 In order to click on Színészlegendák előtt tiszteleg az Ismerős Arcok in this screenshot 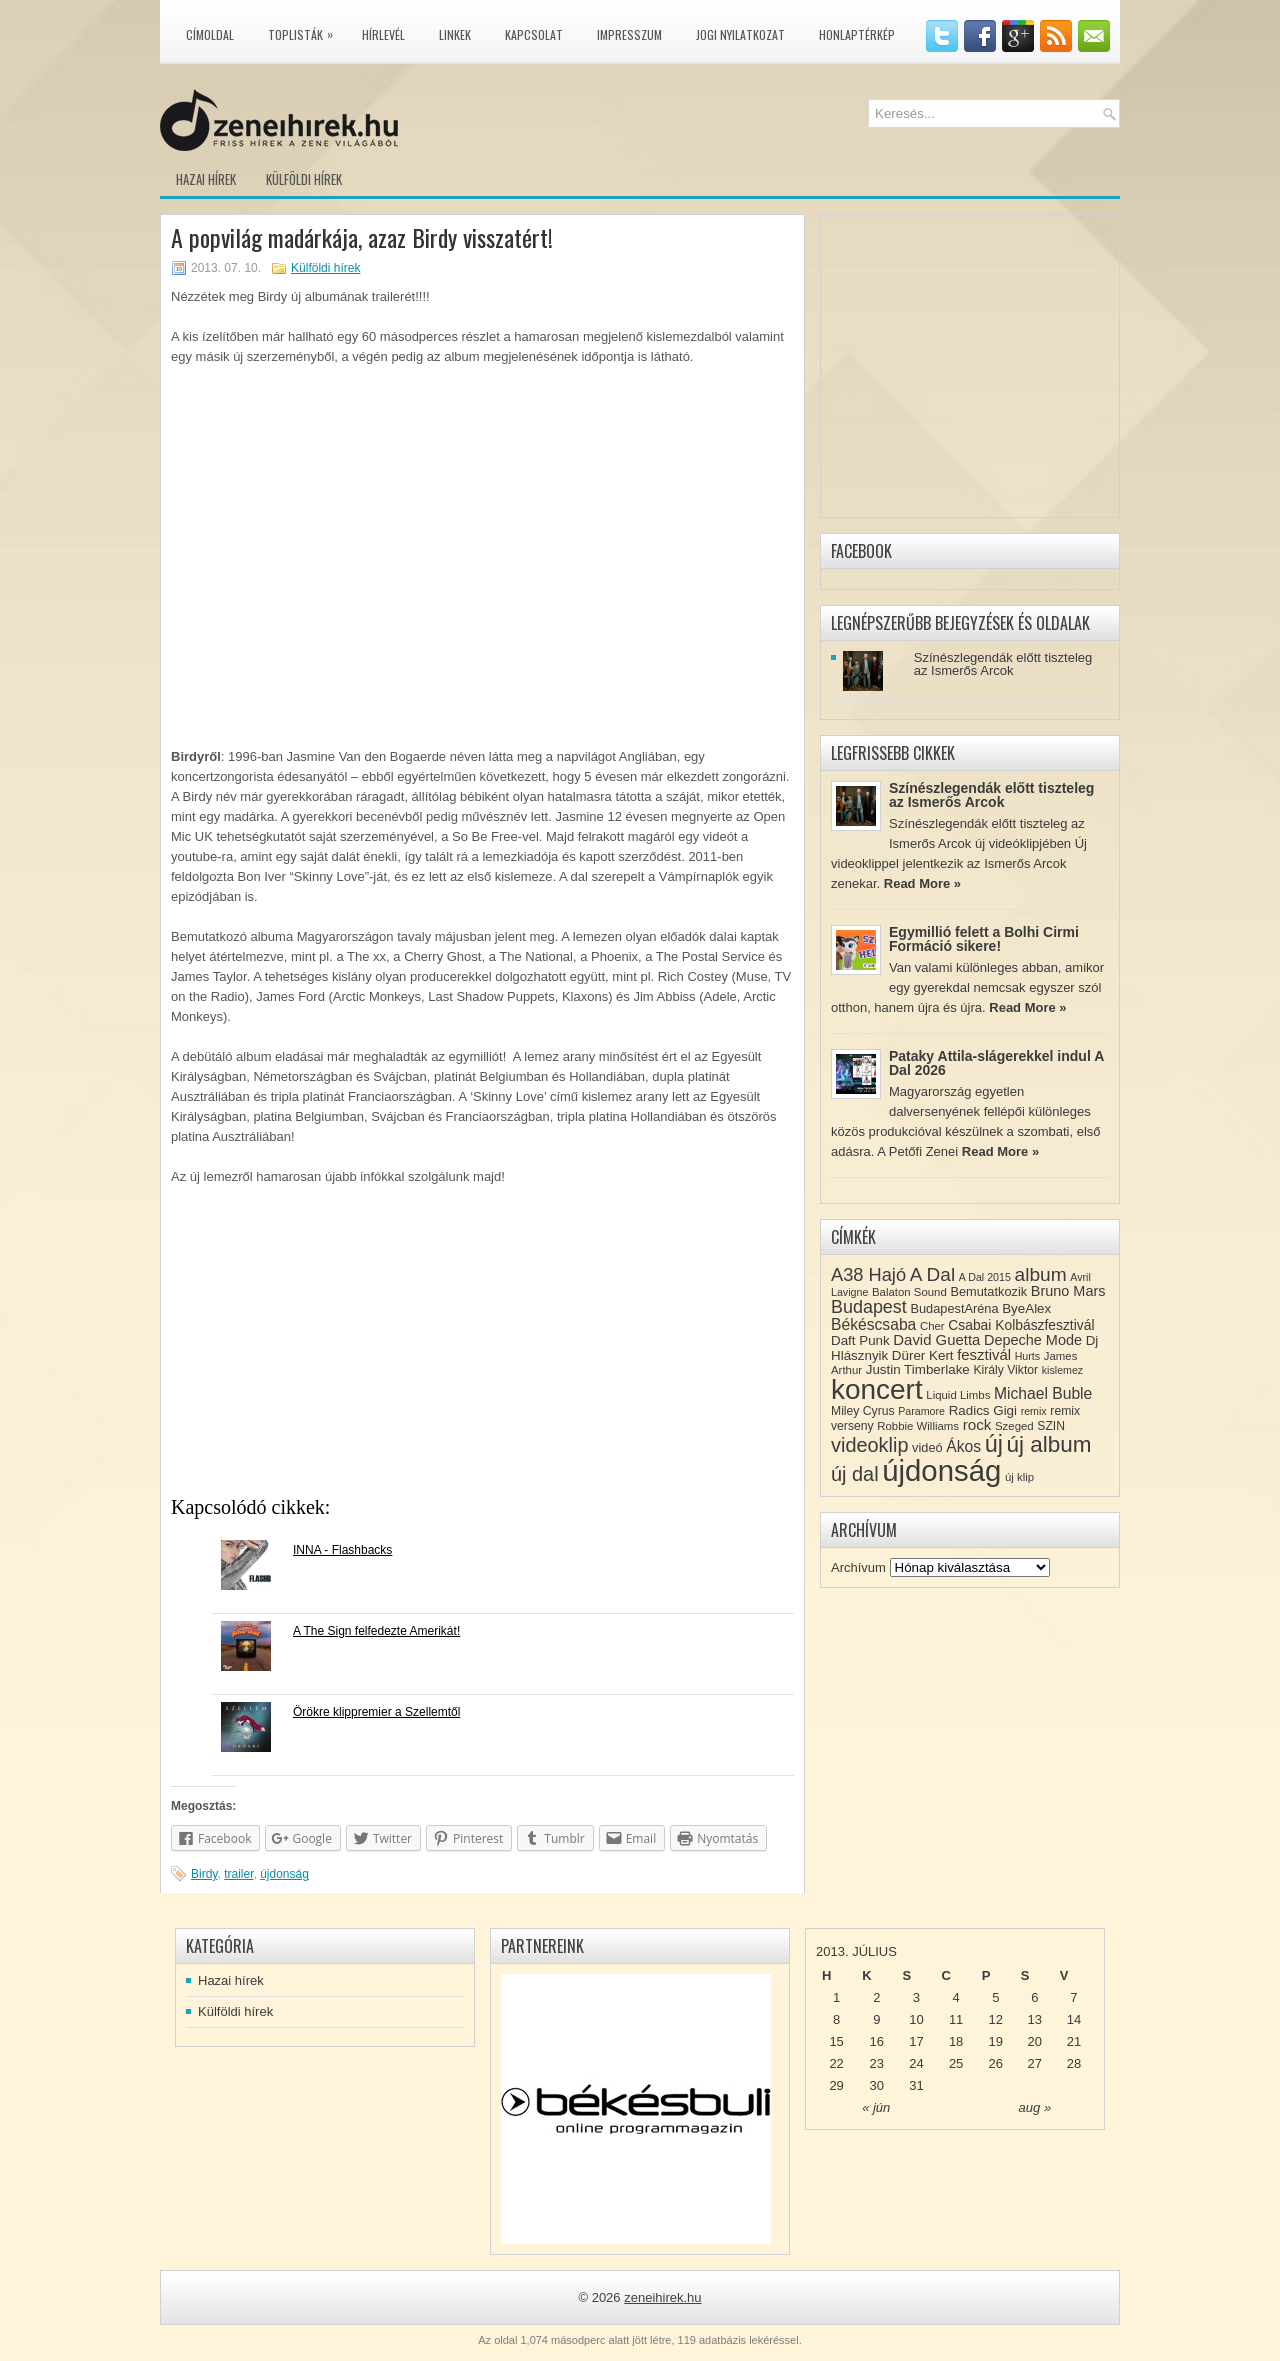, I will do `click(1003, 664)`.